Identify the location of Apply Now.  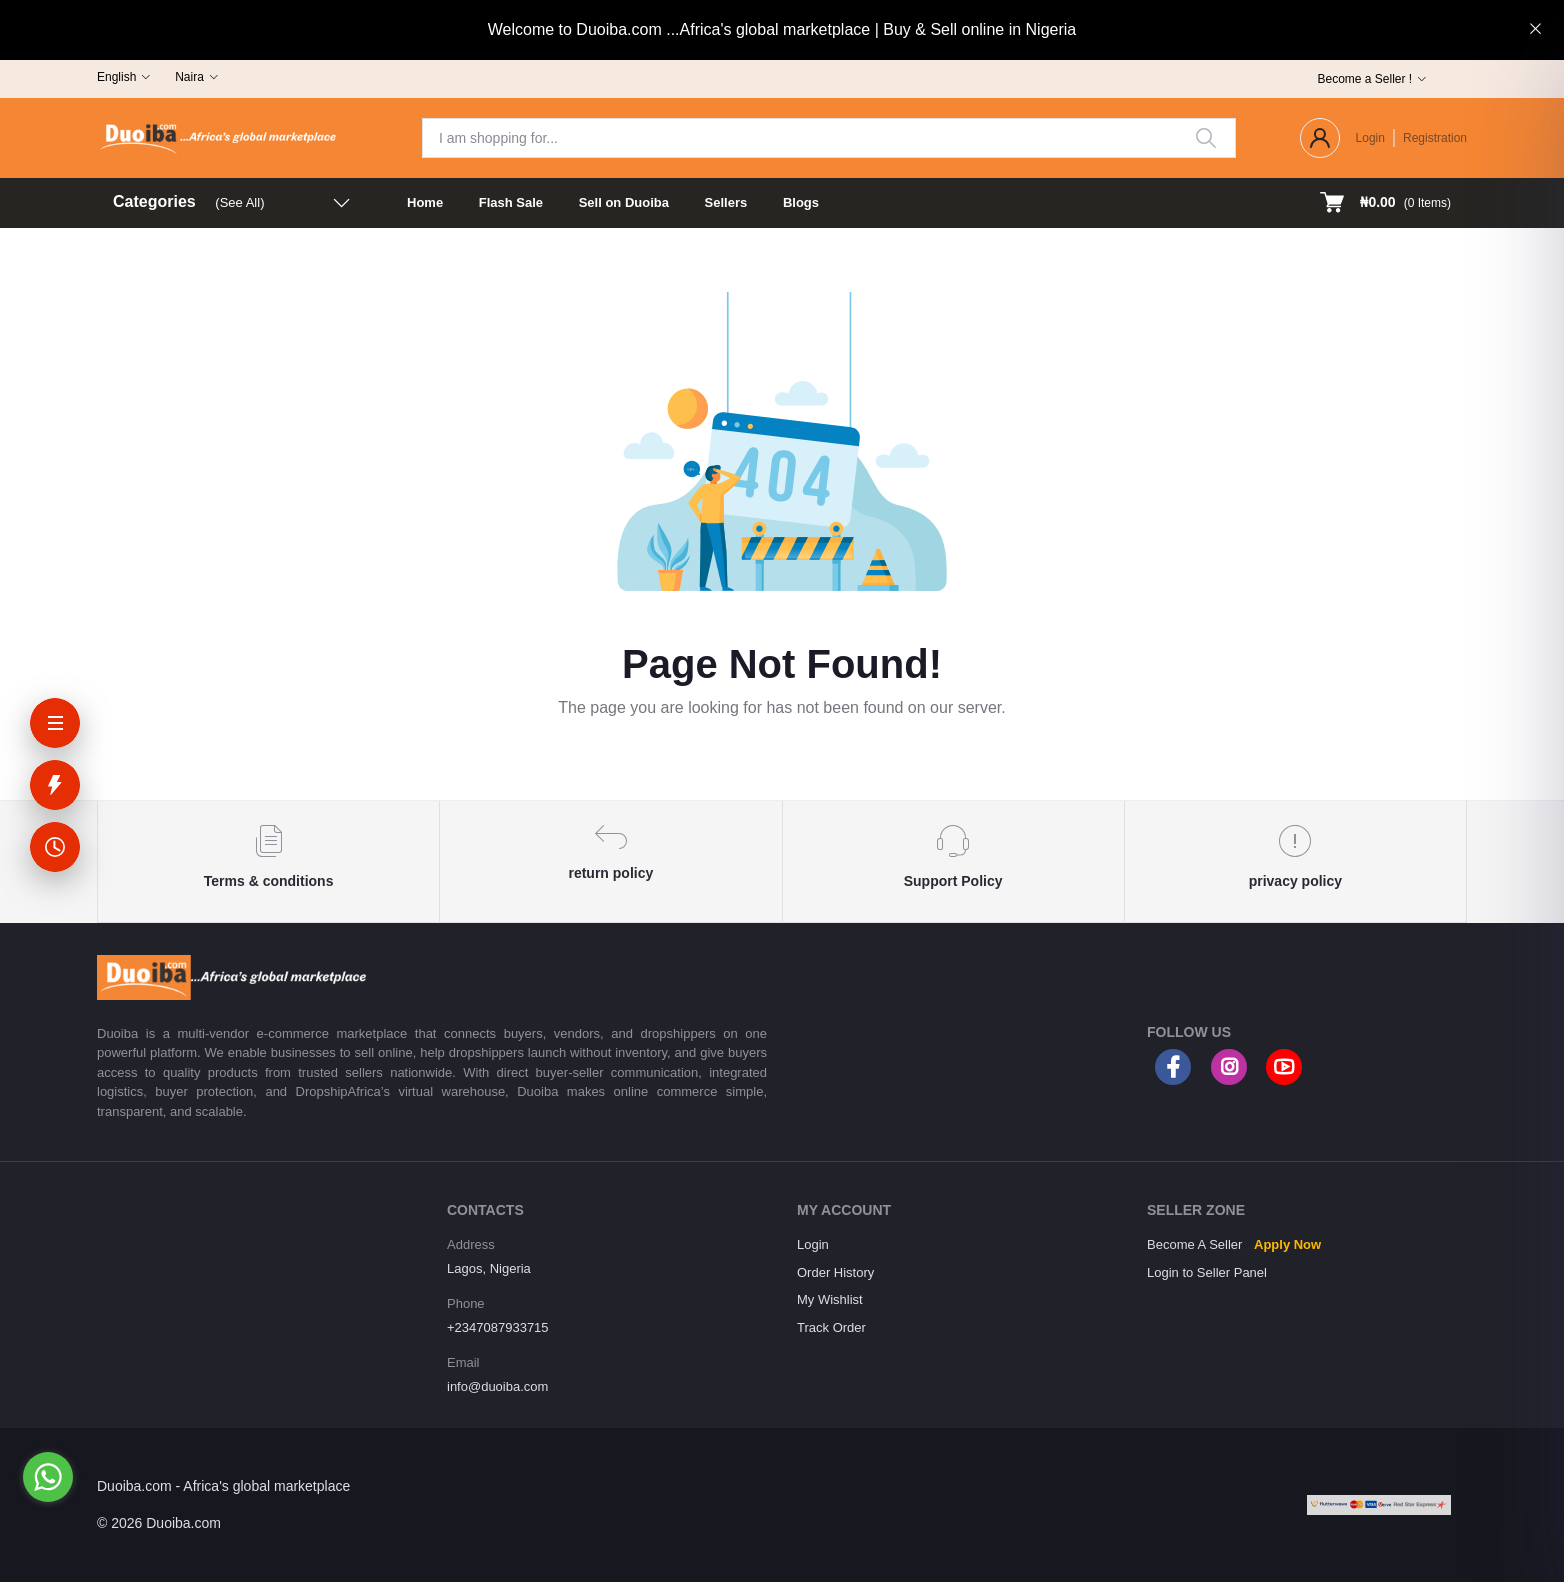
(1287, 1244).